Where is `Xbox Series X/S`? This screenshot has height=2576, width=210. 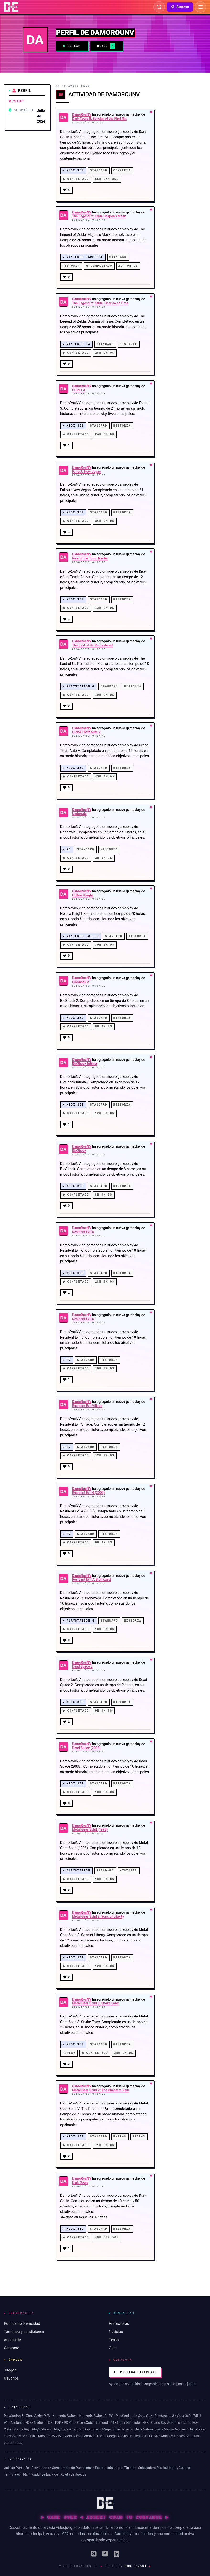
Xbox Series X/S is located at coordinates (38, 2416).